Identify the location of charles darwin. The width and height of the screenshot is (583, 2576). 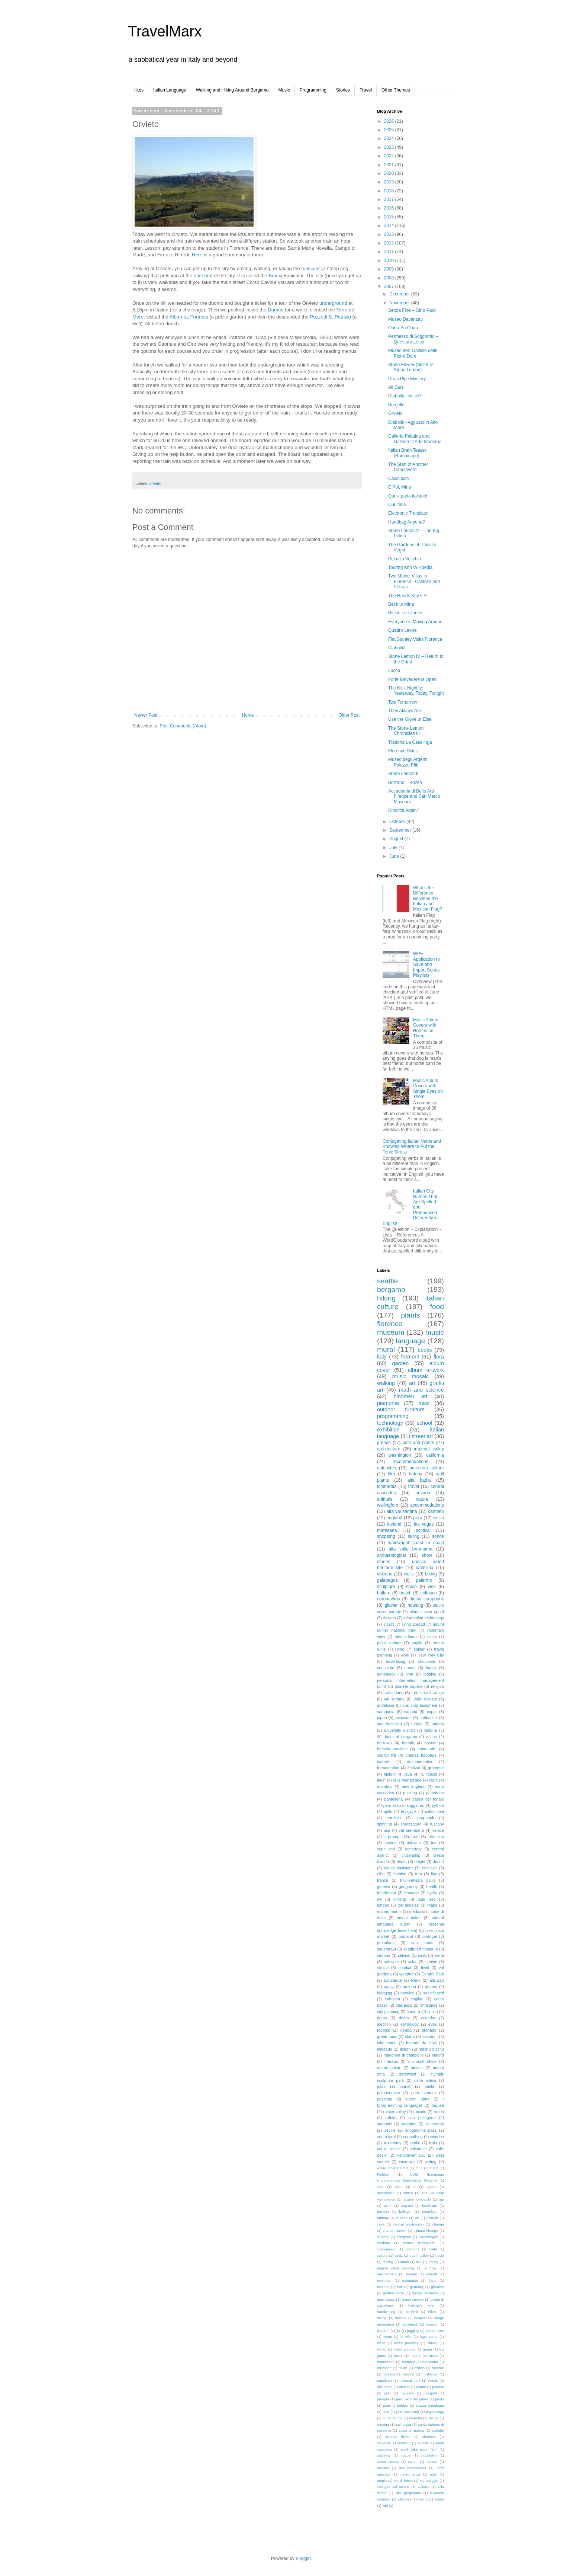
(394, 2230).